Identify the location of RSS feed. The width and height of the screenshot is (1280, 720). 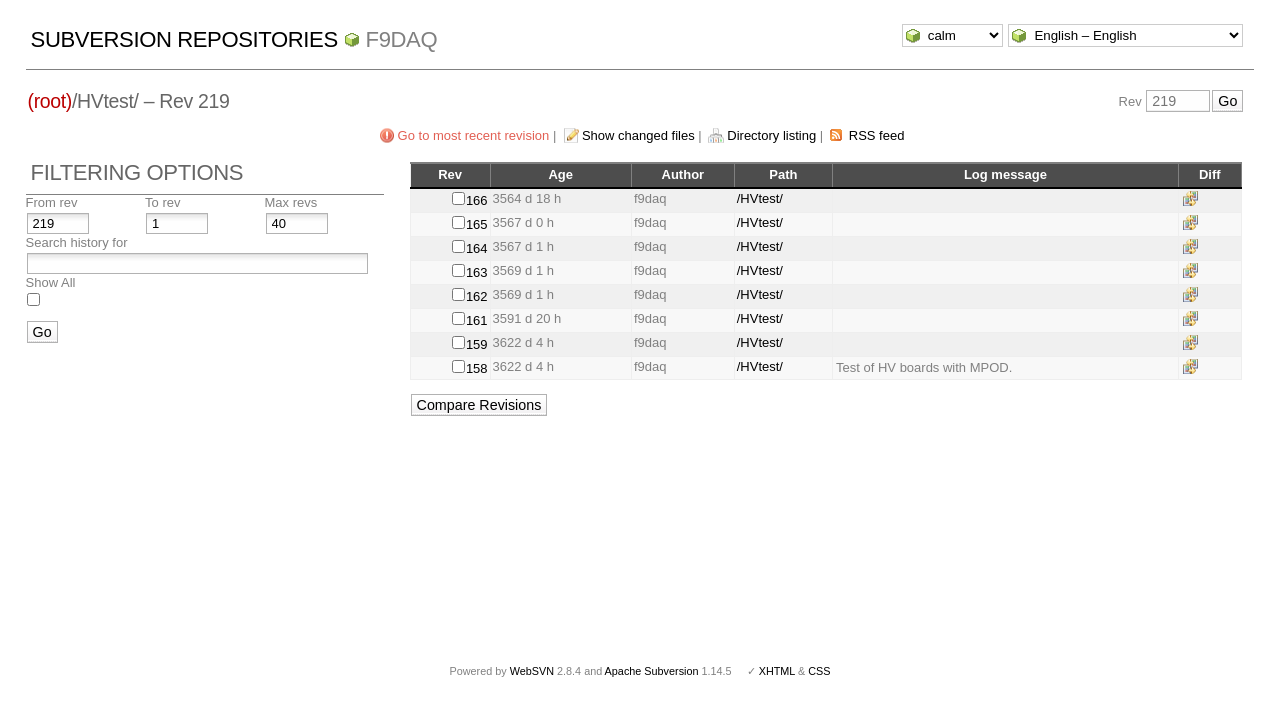
(877, 135).